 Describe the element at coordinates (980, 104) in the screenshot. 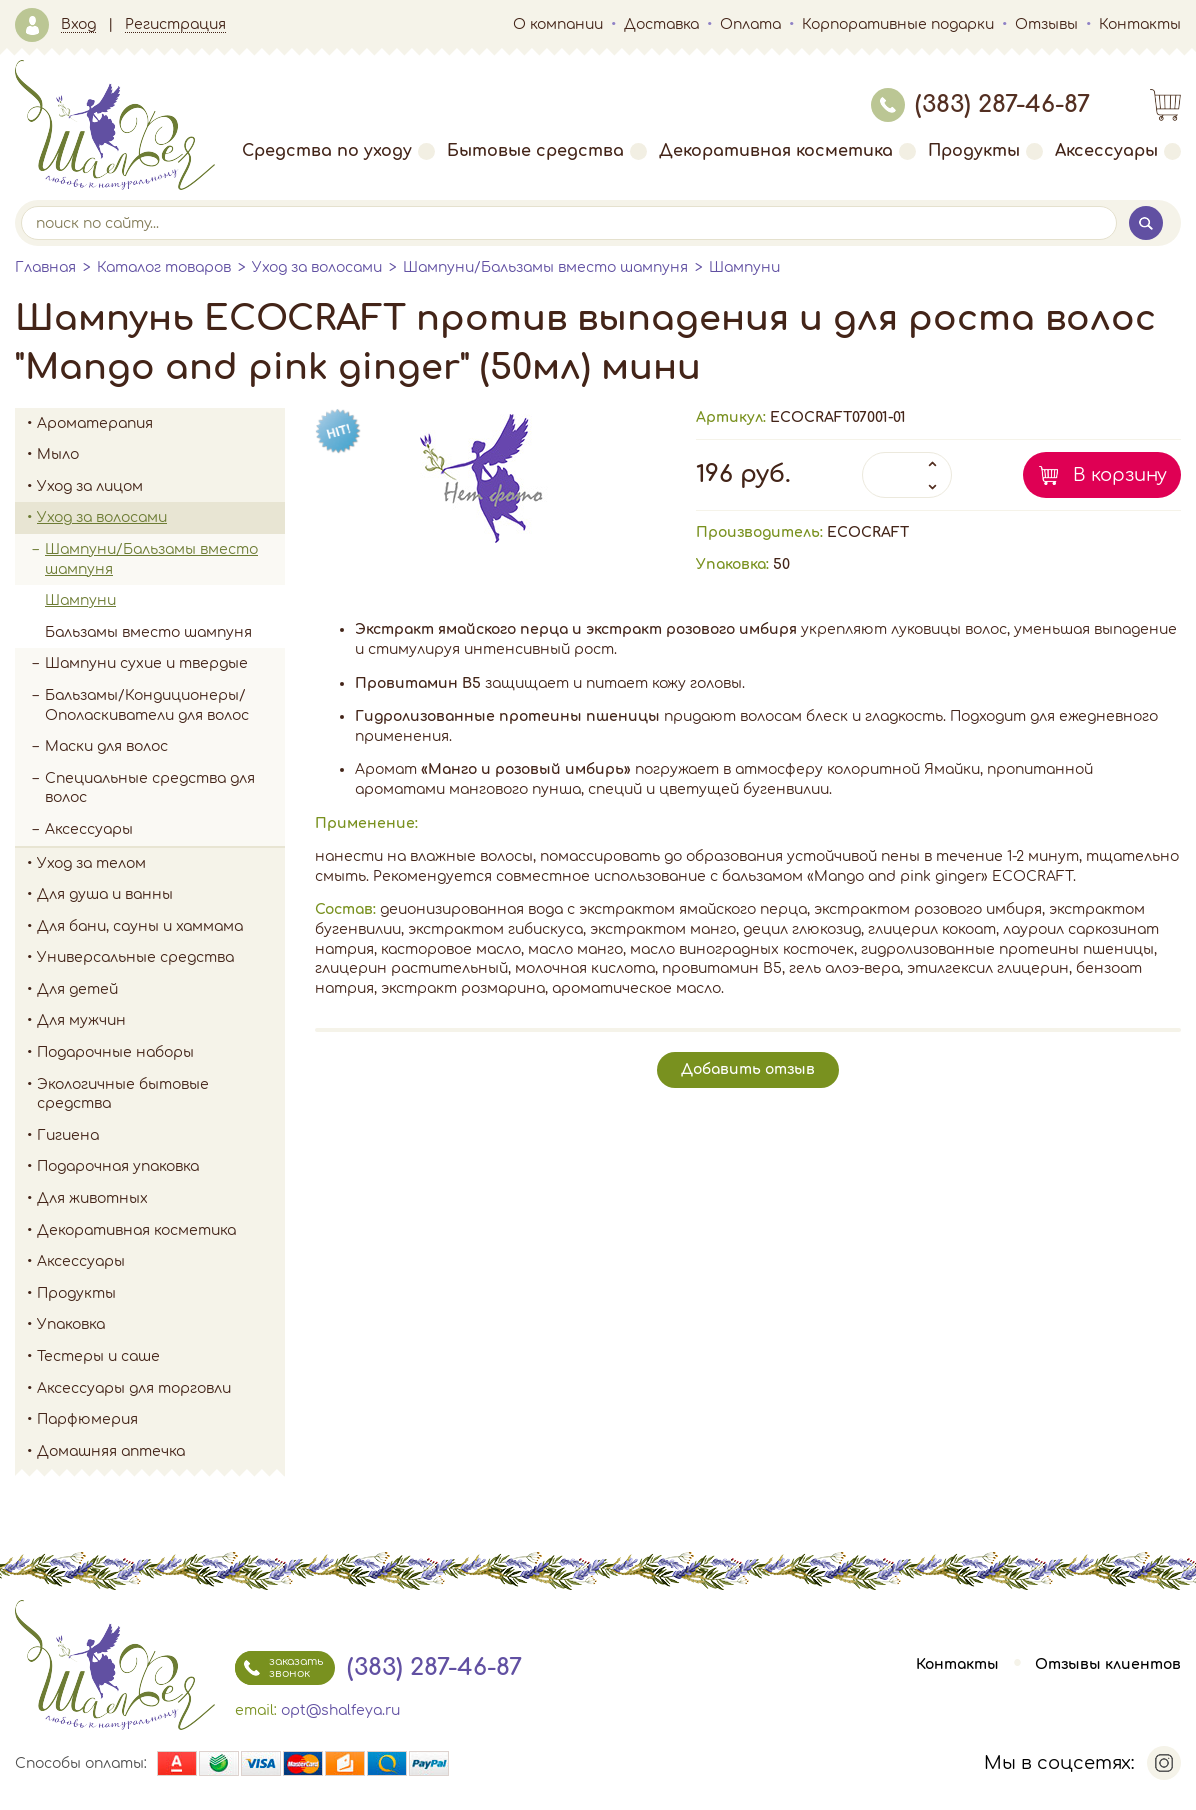

I see `(383) 287-46-87` at that location.